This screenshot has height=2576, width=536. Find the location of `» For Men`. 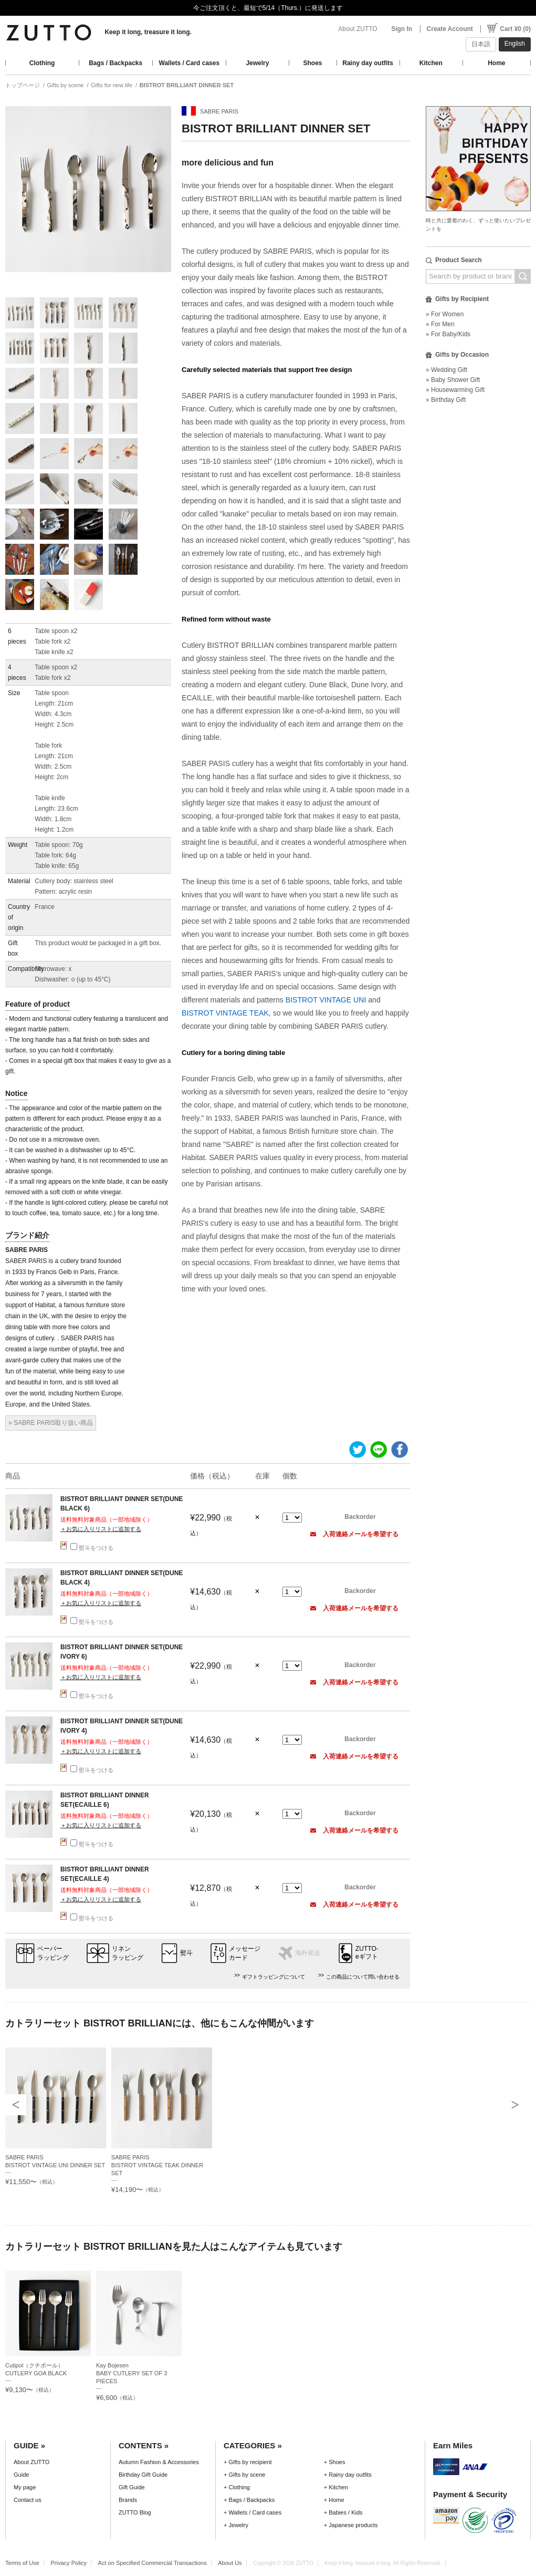

» For Men is located at coordinates (440, 324).